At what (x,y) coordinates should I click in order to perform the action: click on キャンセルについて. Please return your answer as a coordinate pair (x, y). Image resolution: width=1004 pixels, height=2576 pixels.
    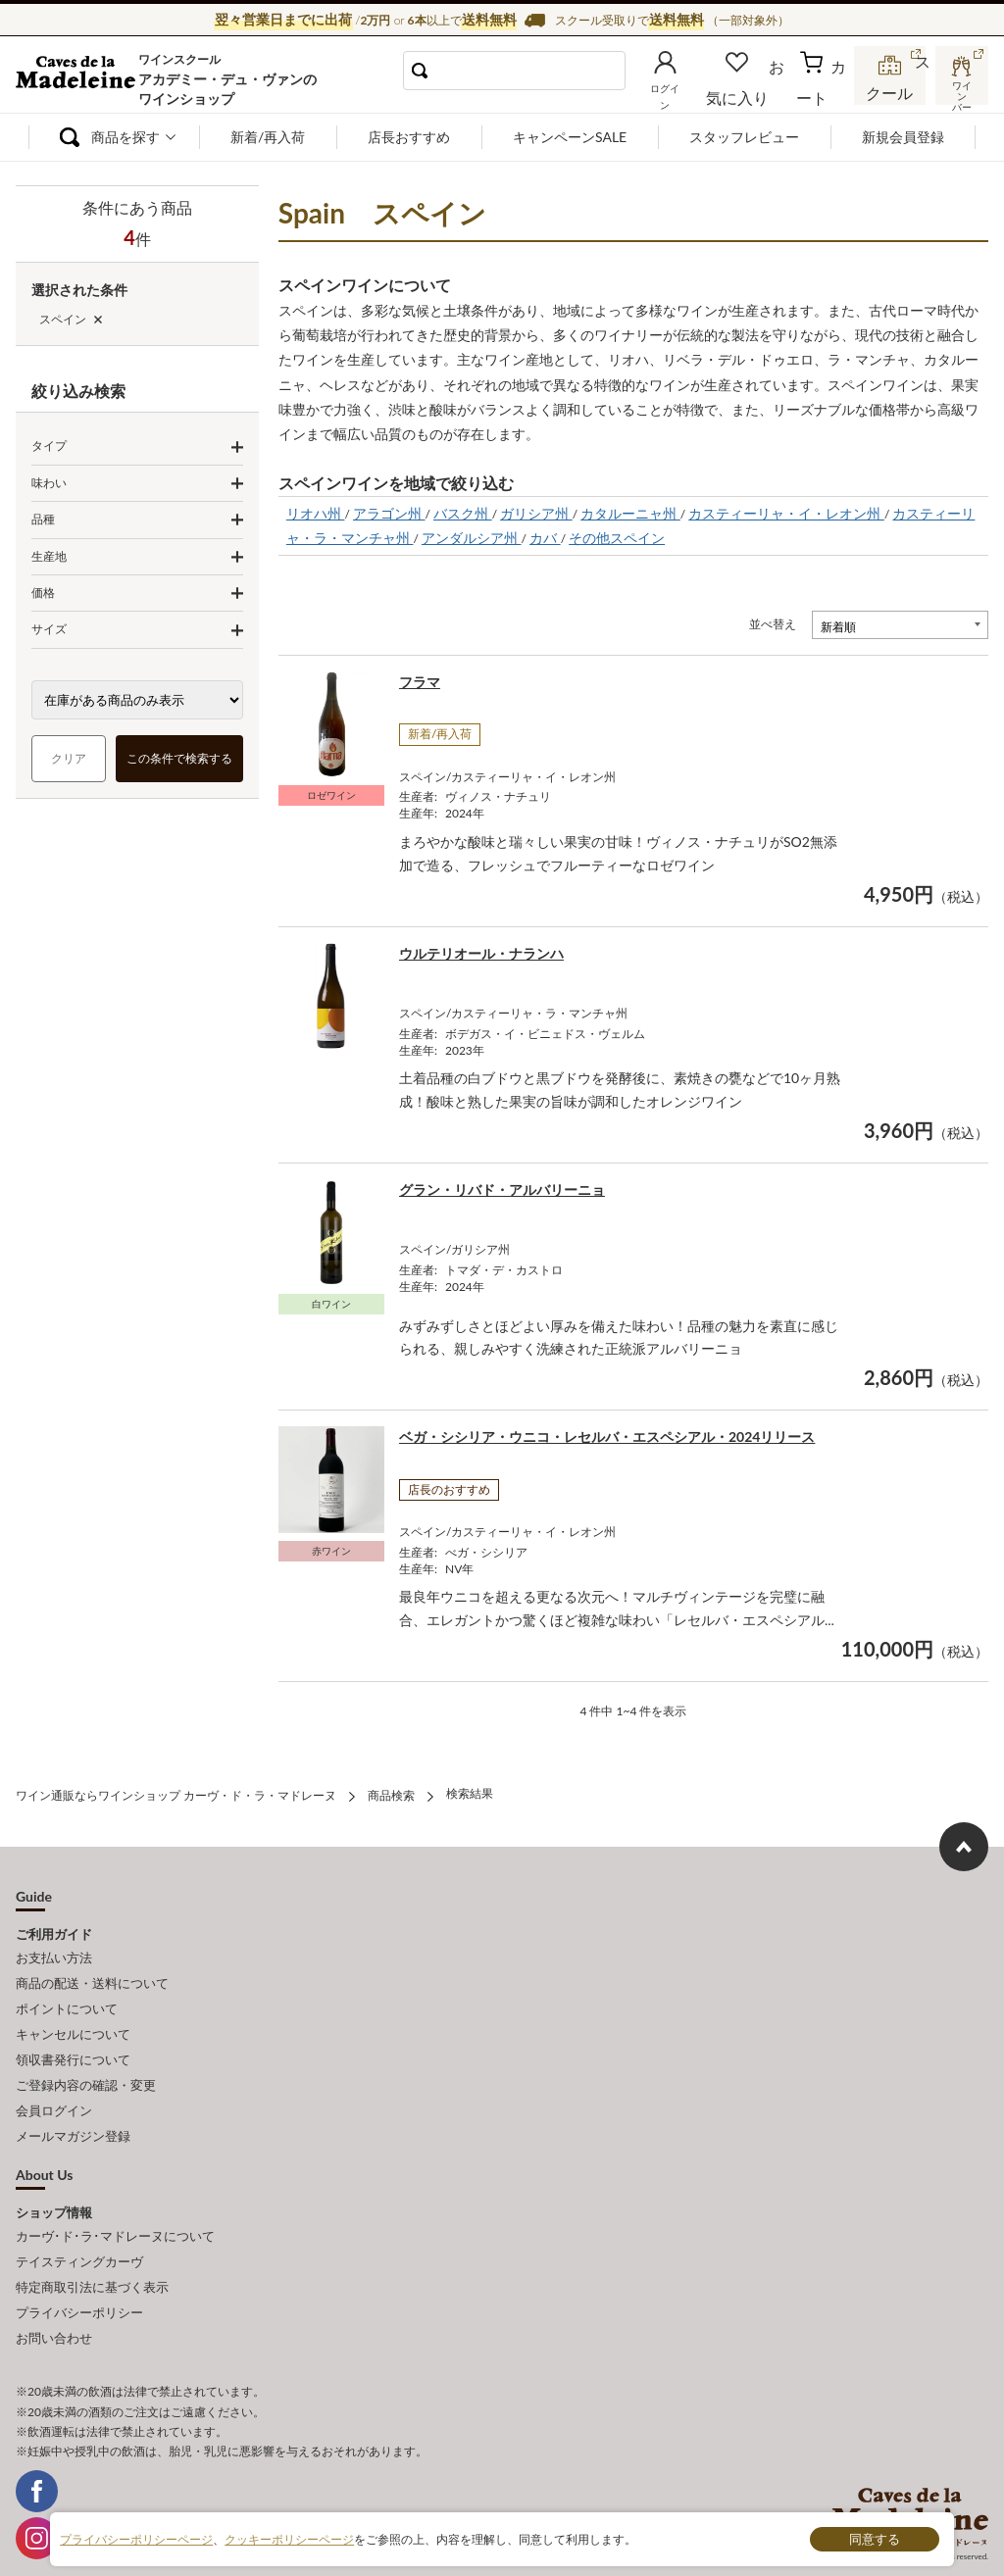
    Looking at the image, I should click on (73, 2017).